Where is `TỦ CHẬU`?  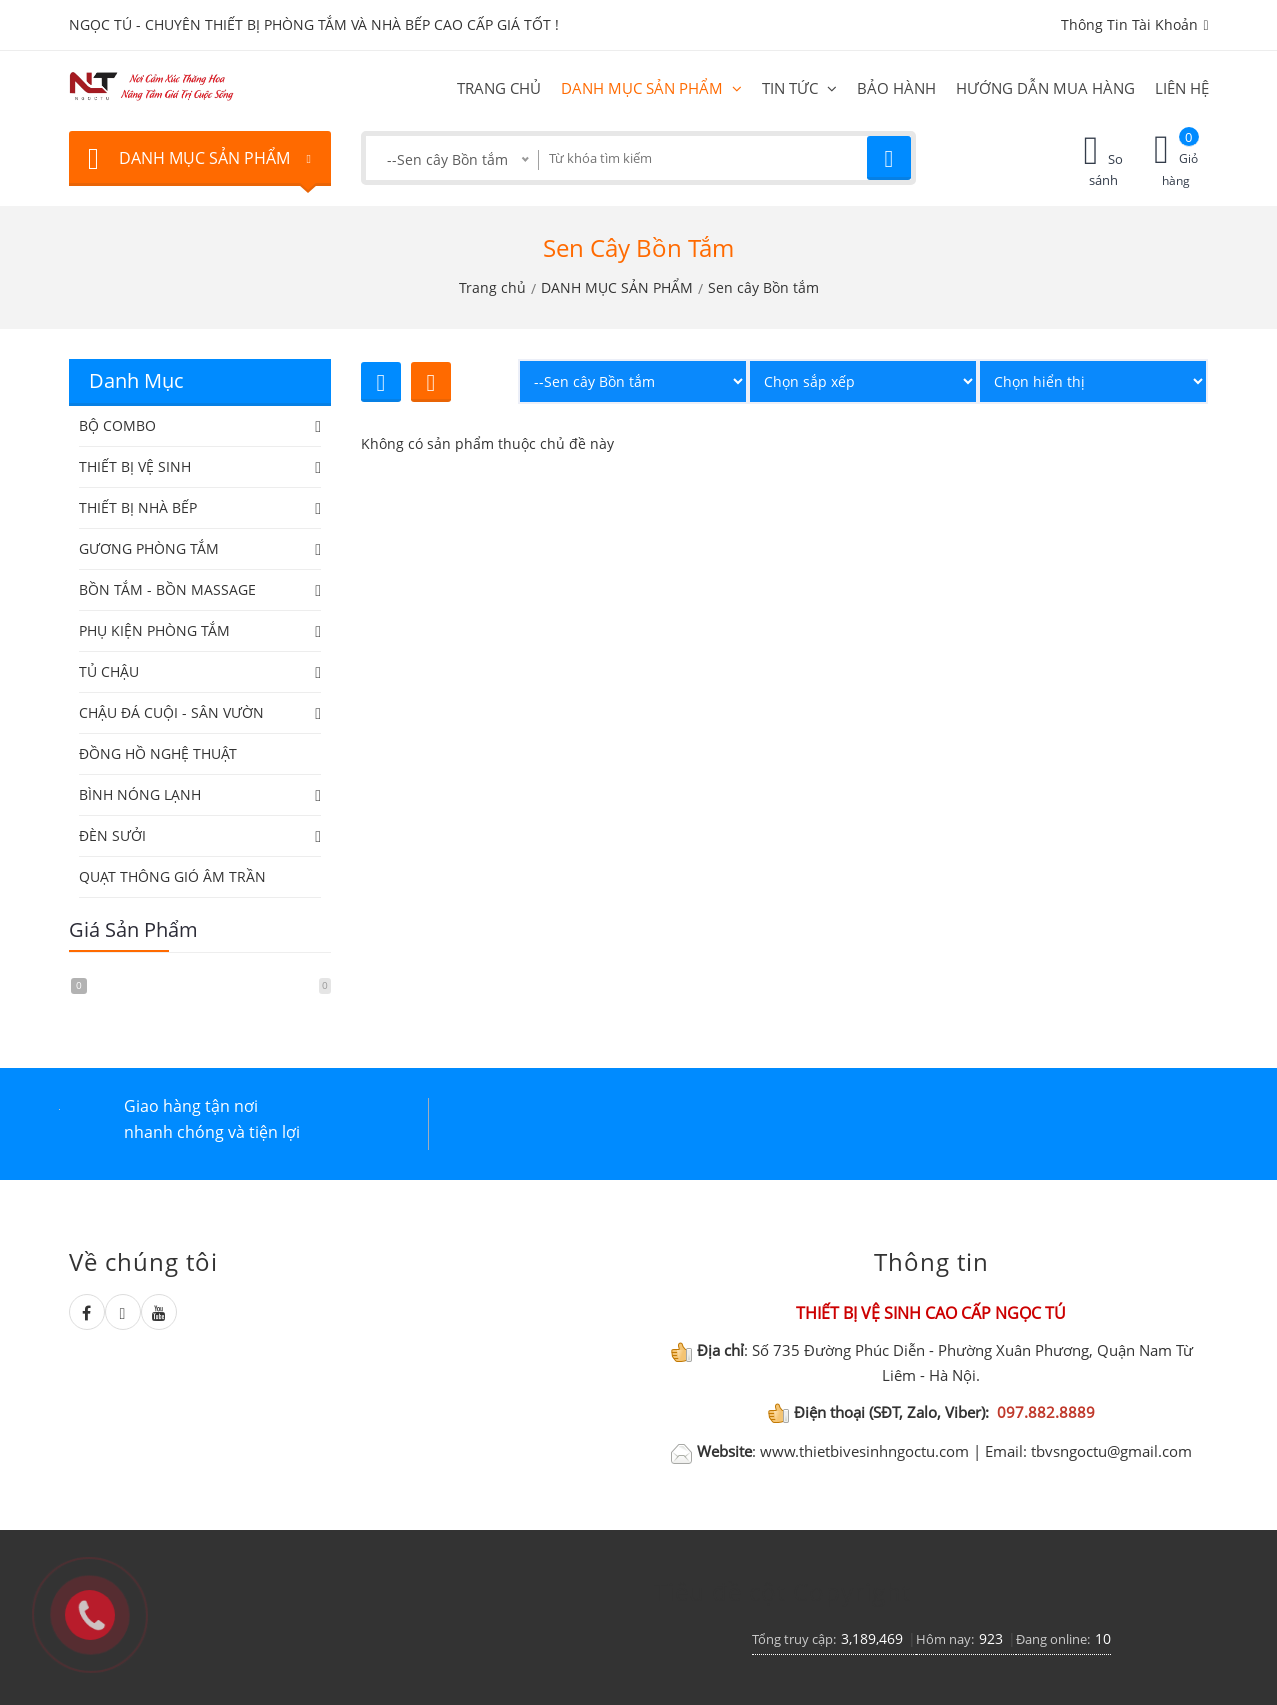
TỦ CHẬU is located at coordinates (109, 671).